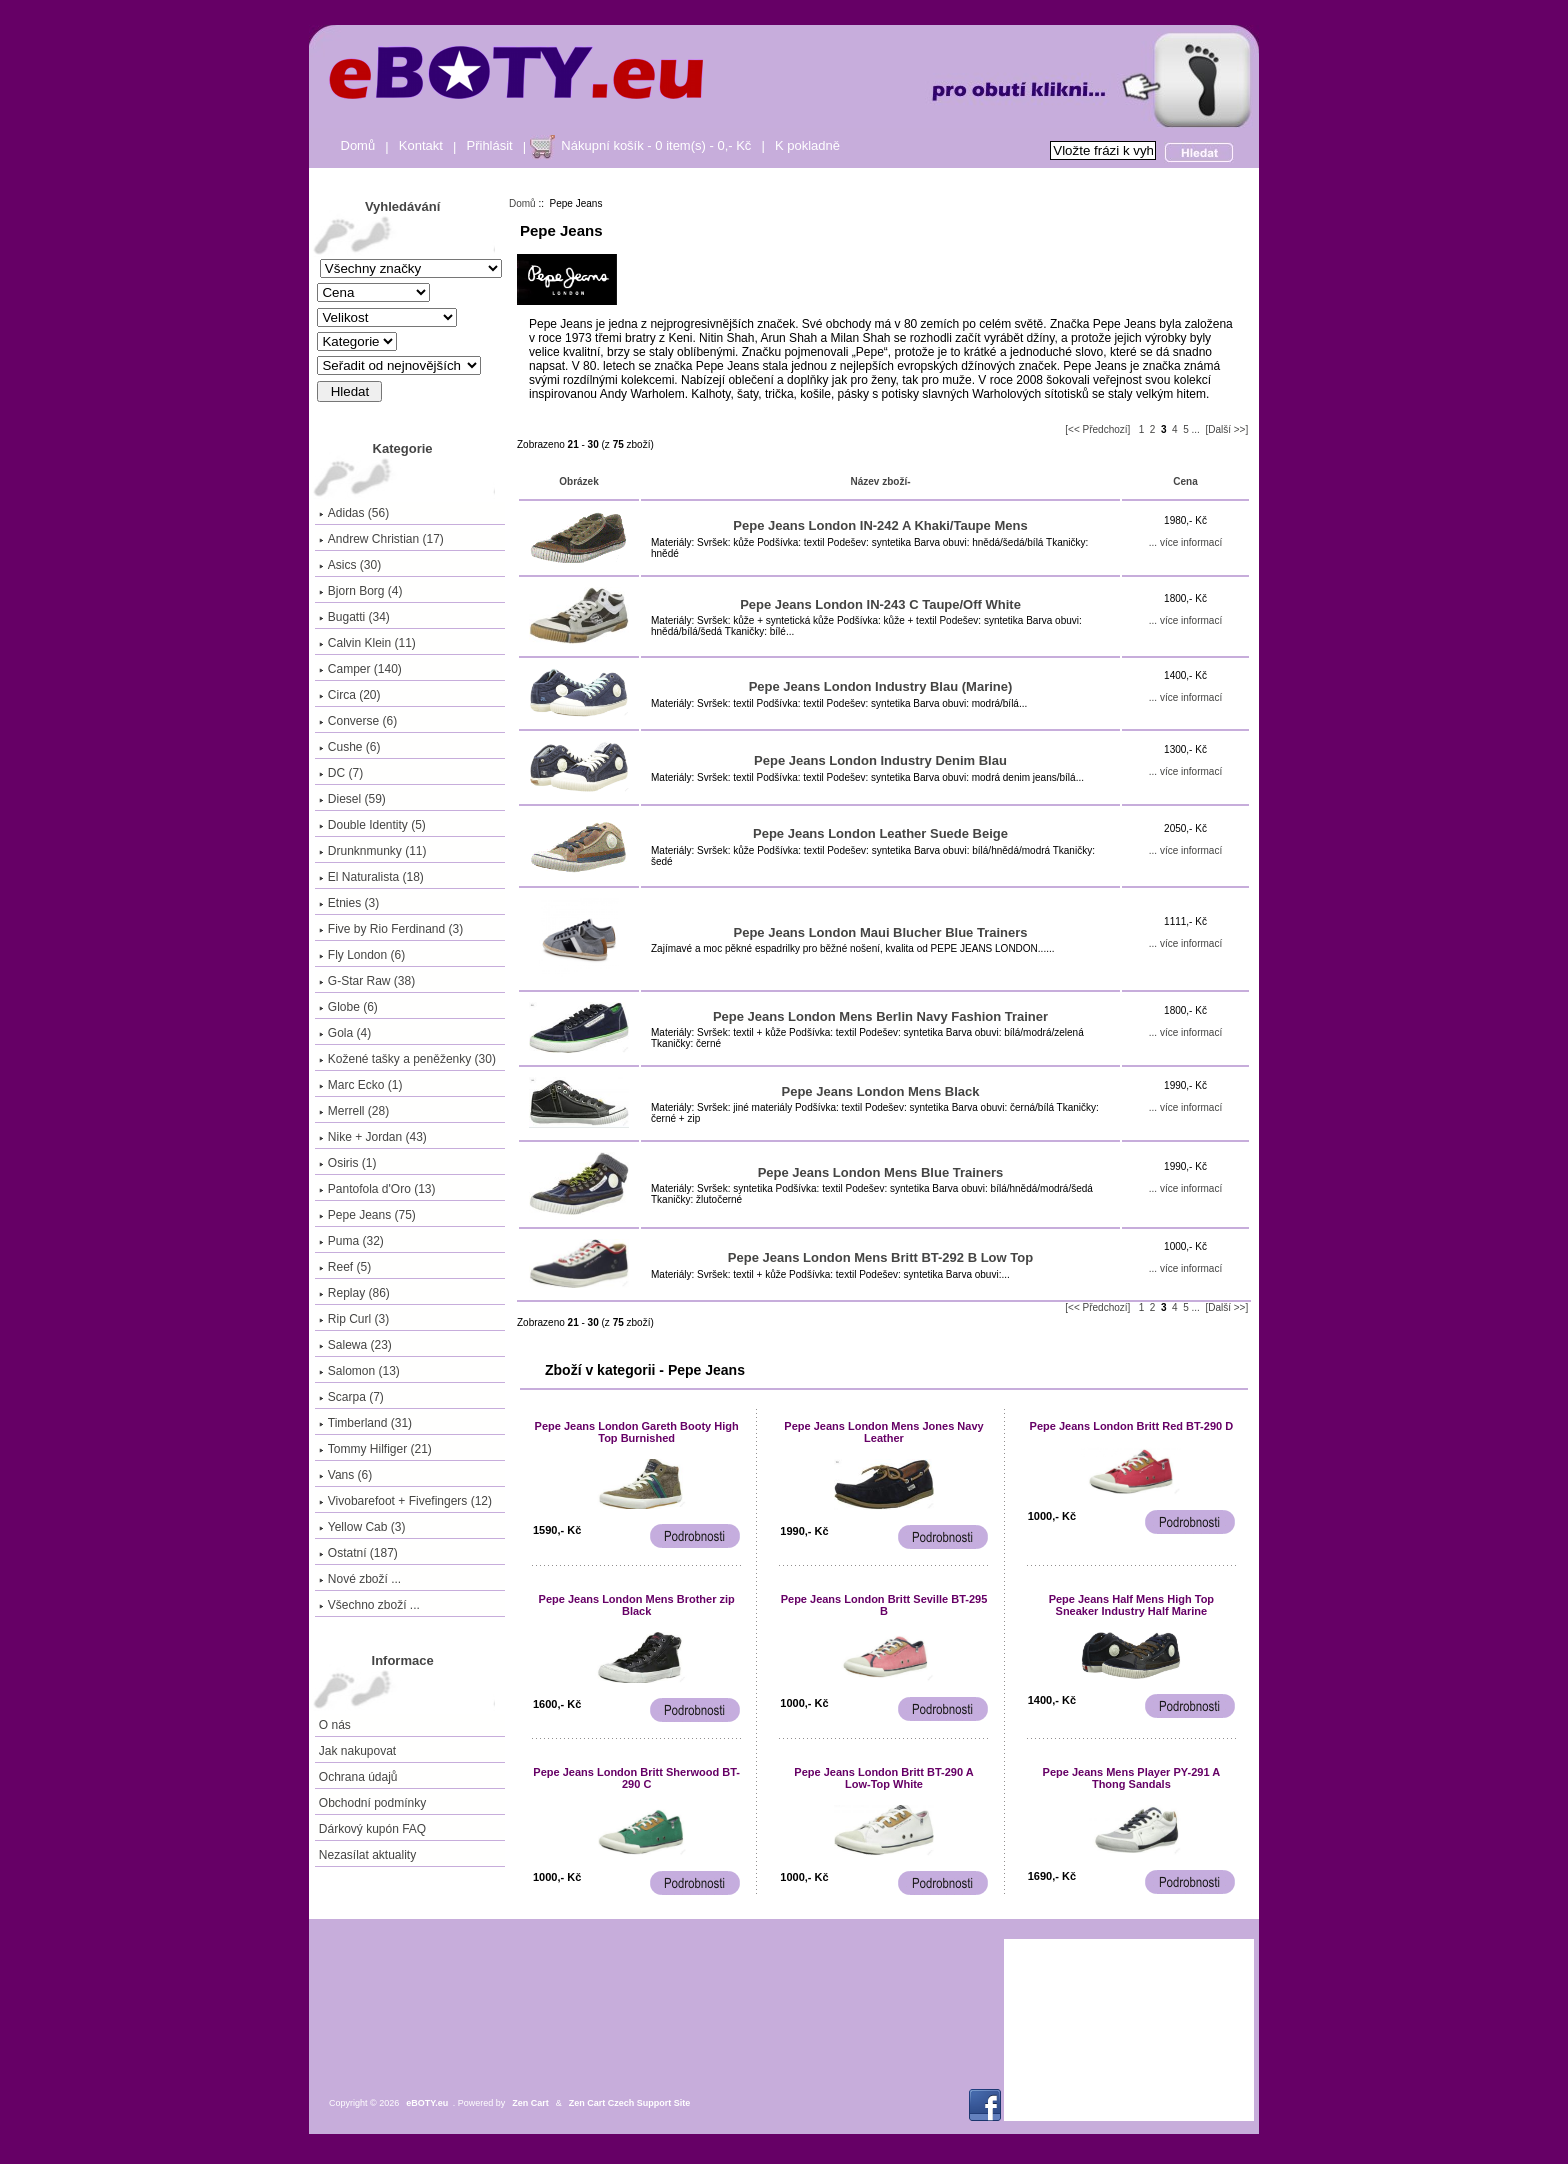 The width and height of the screenshot is (1568, 2164). What do you see at coordinates (1131, 1605) in the screenshot?
I see `Pepe Jeans Half Mens High Top Sneaker Industry Half Marine` at bounding box center [1131, 1605].